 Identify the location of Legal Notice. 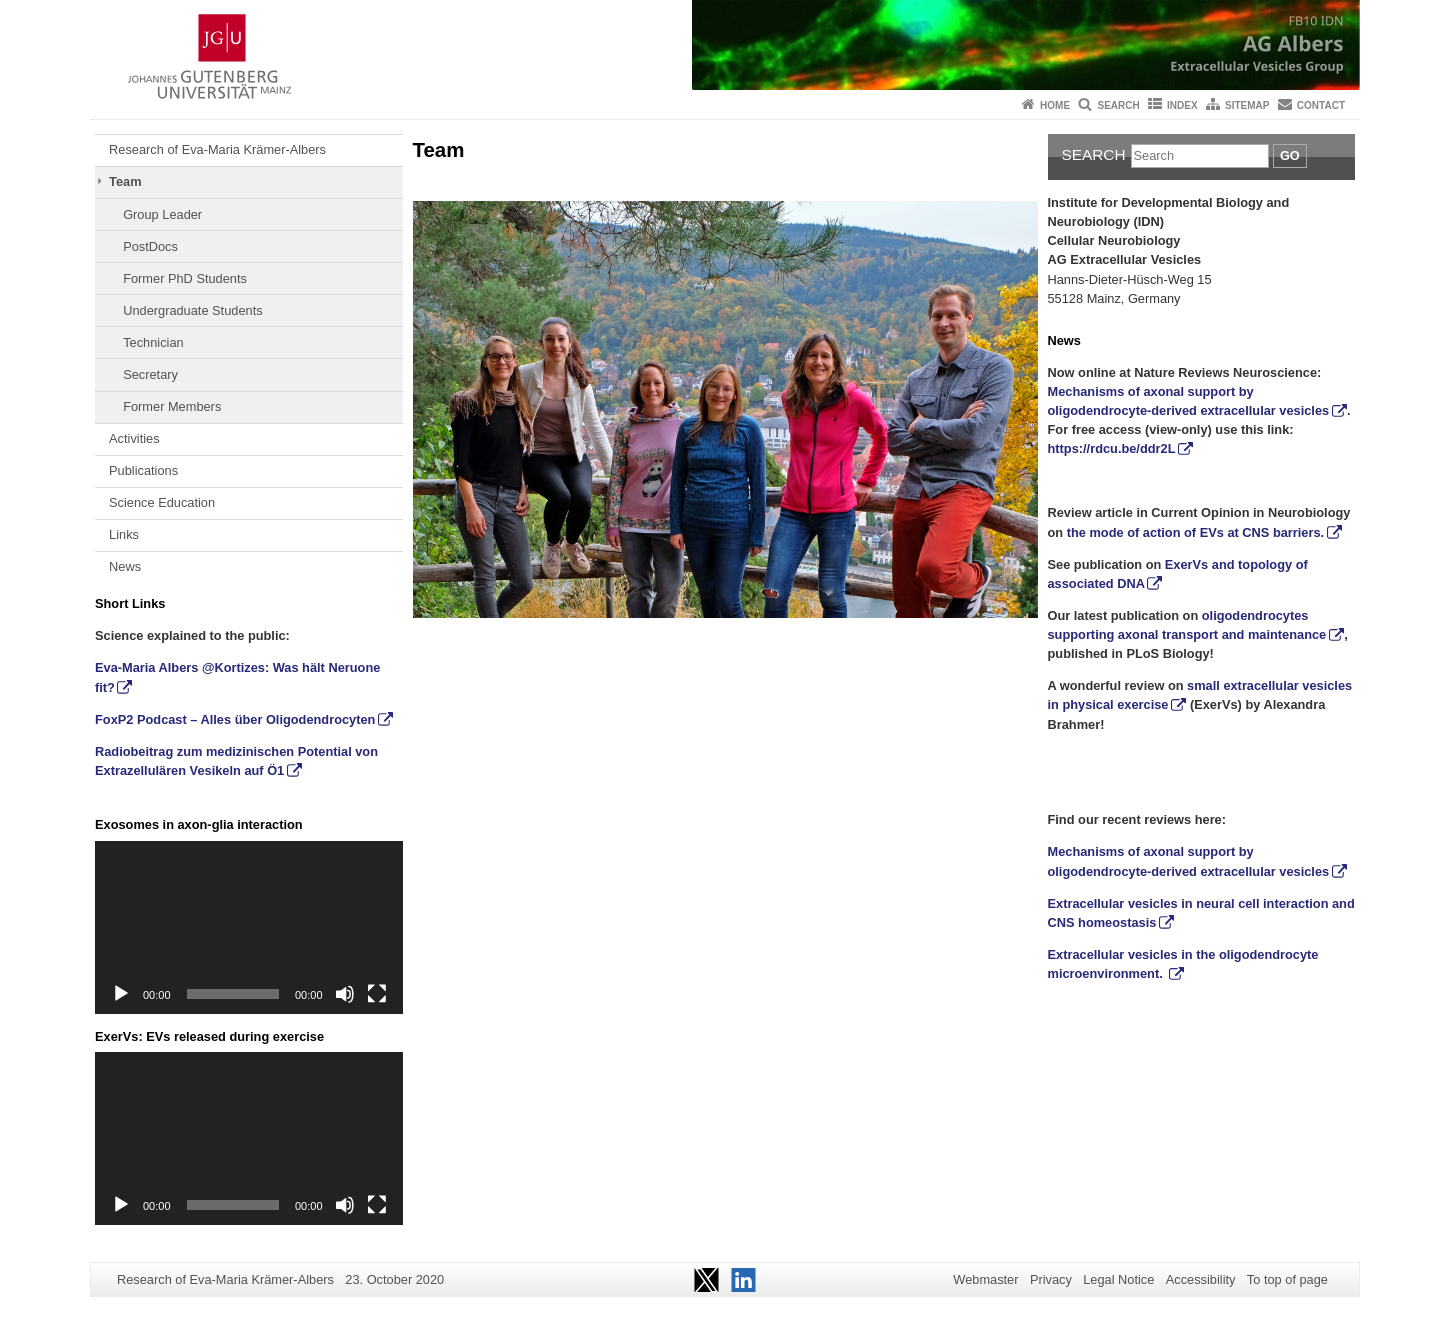
(1118, 1279).